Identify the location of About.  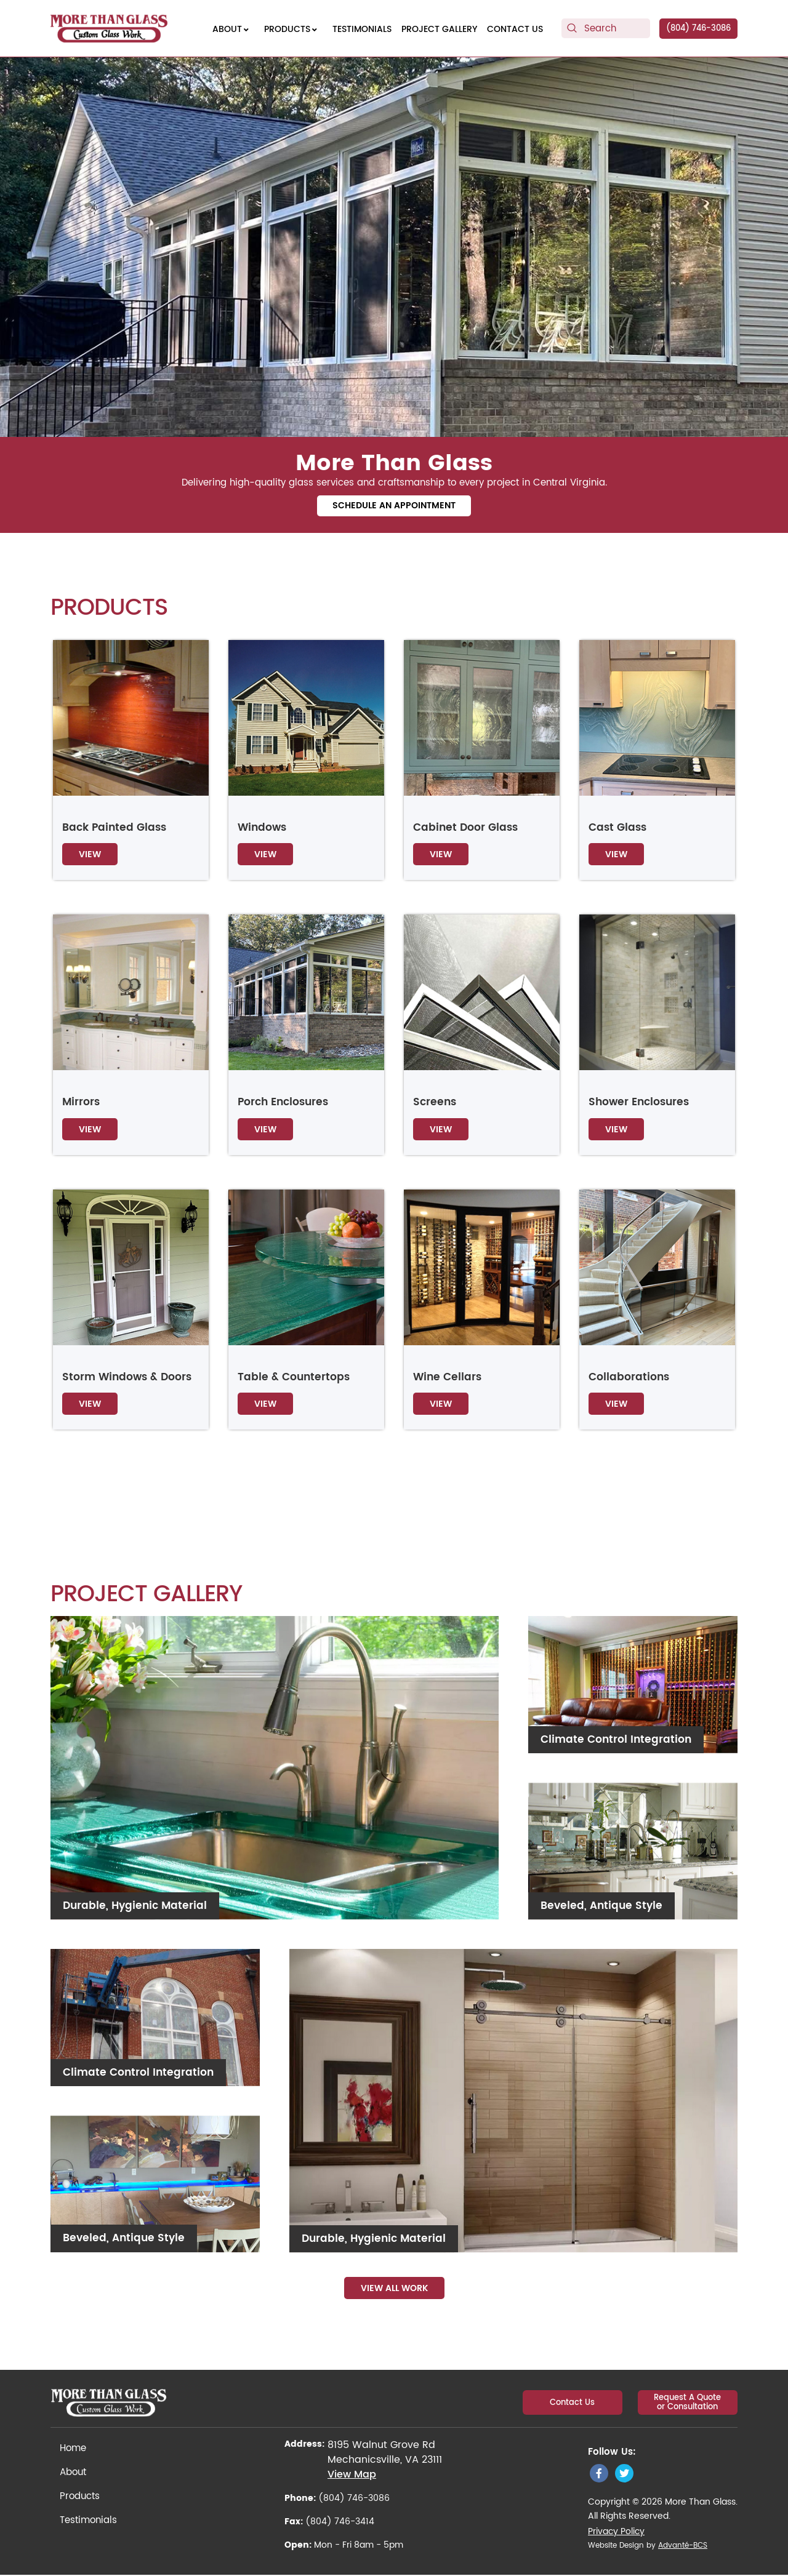
(73, 2473).